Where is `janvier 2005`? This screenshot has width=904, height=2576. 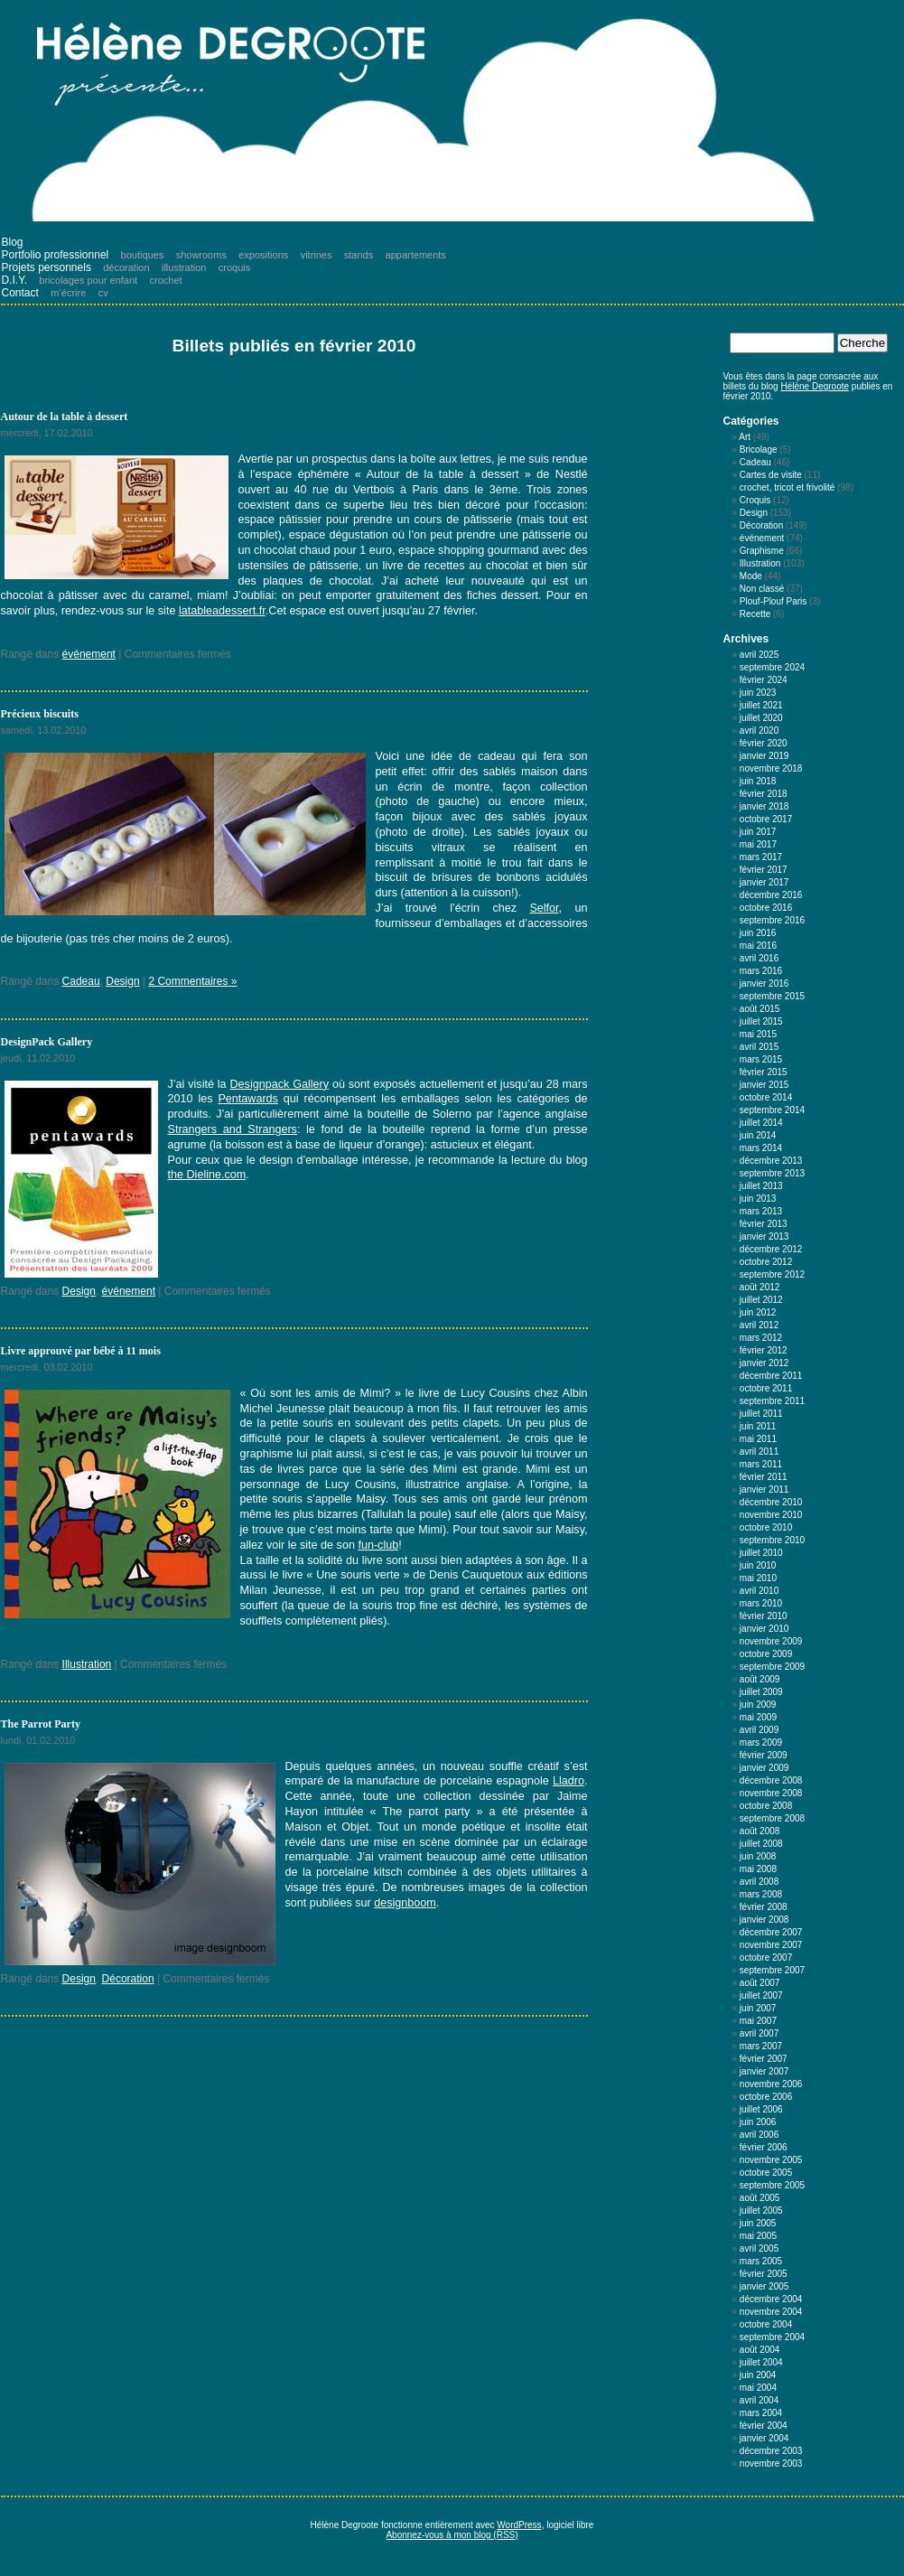
janvier 2005 is located at coordinates (764, 2286).